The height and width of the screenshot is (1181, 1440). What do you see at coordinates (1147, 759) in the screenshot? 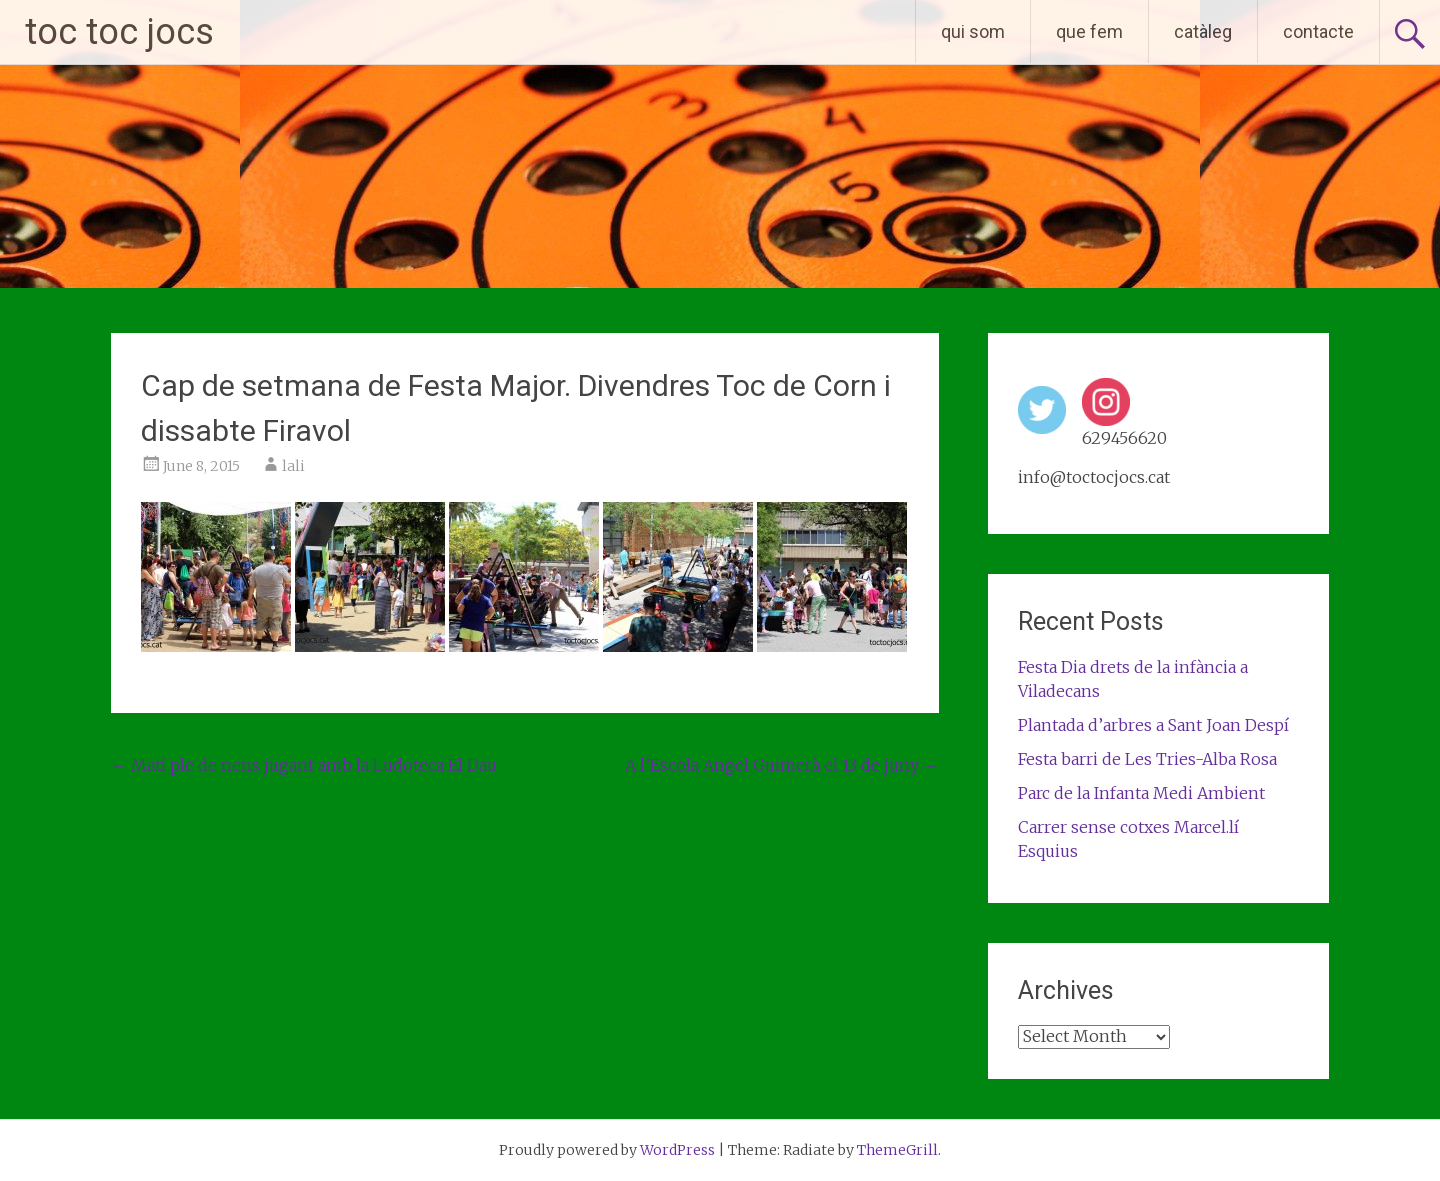
I see `Festa barri de Les Tries-Alba Rosa` at bounding box center [1147, 759].